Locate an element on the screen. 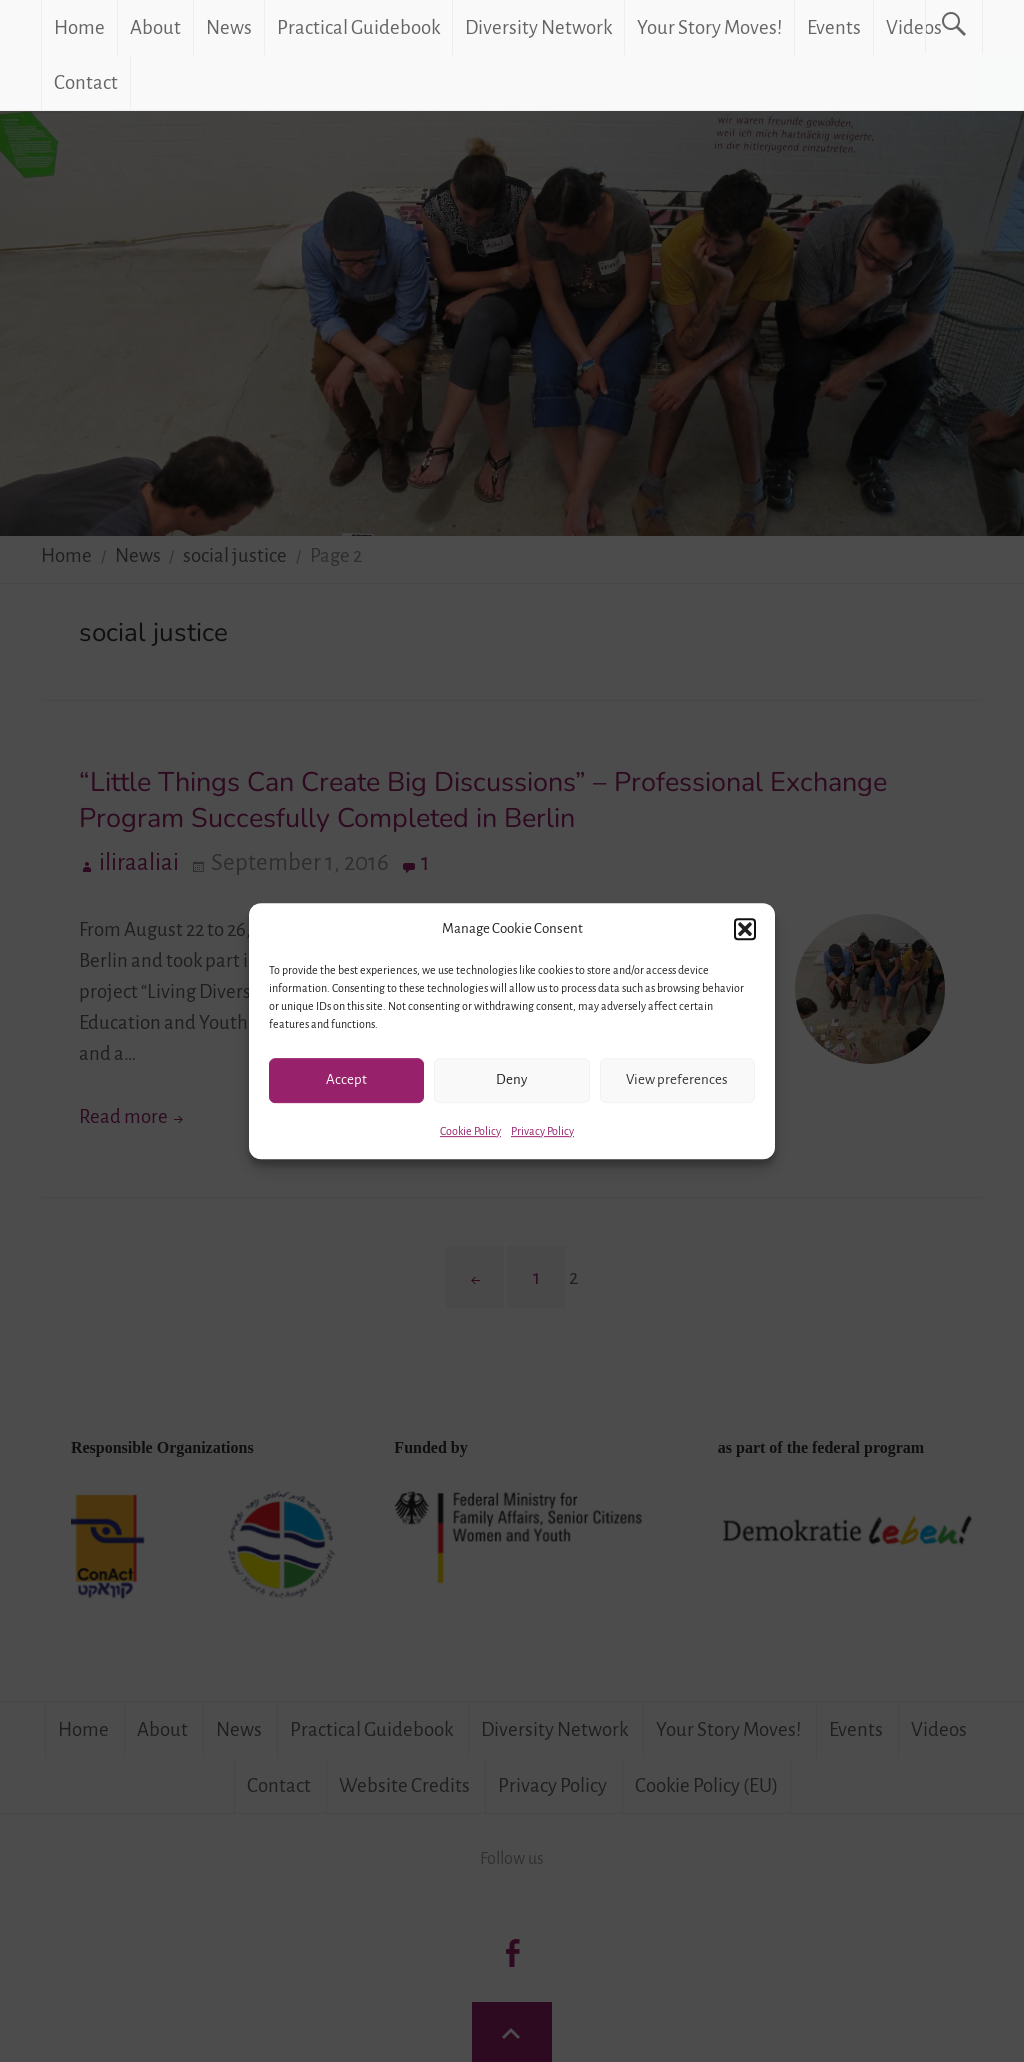 The image size is (1024, 2062). Home is located at coordinates (79, 27).